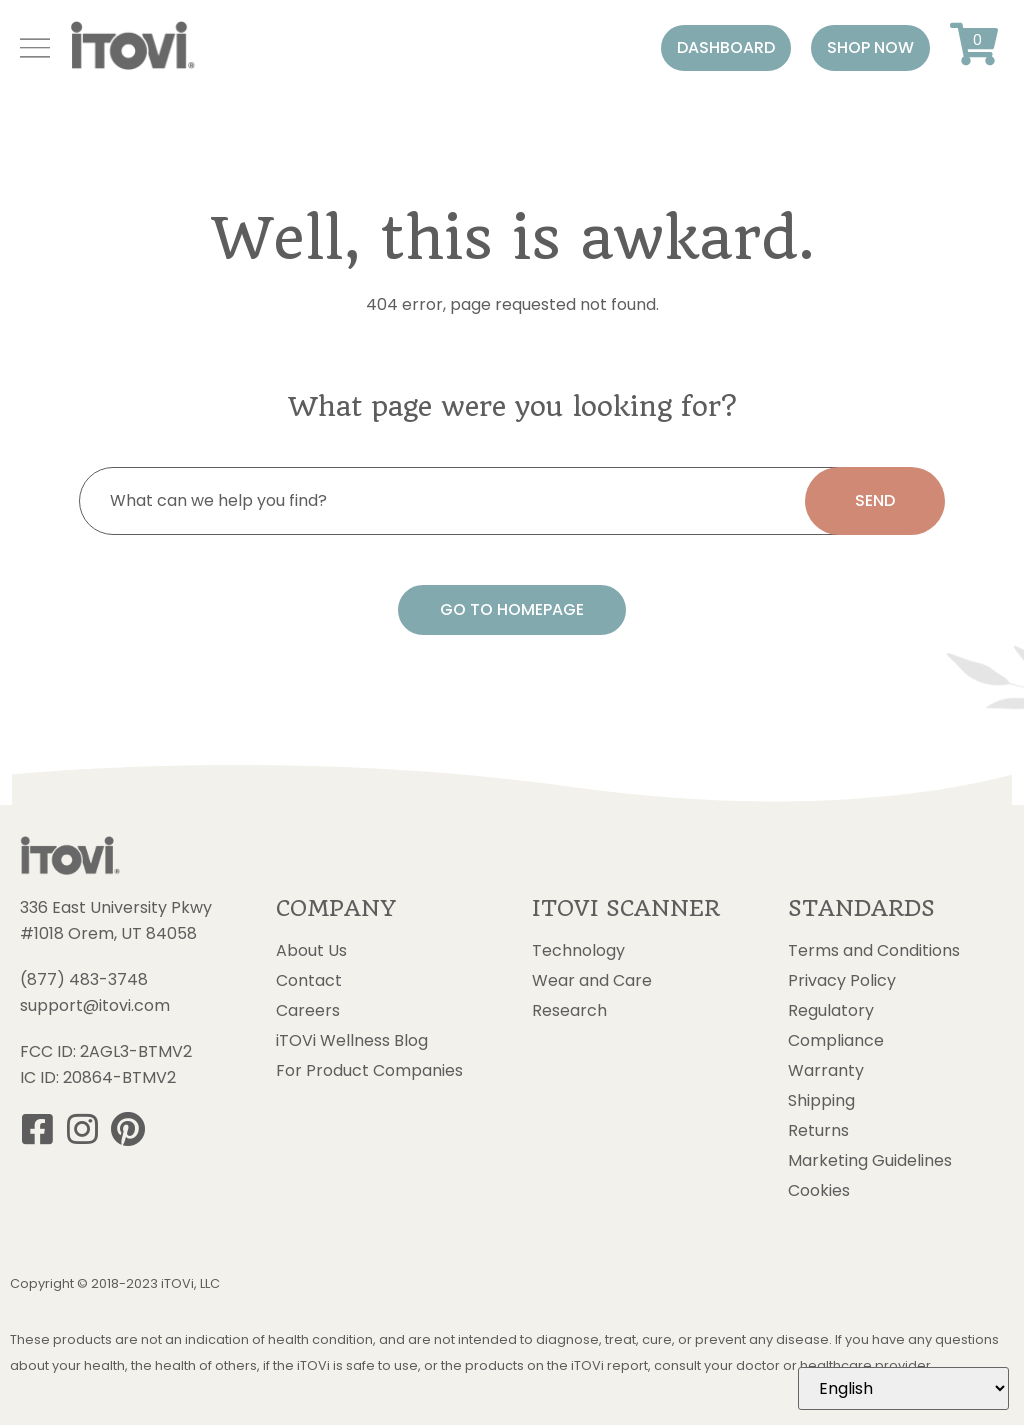 The width and height of the screenshot is (1024, 1425). I want to click on Research, so click(569, 1011).